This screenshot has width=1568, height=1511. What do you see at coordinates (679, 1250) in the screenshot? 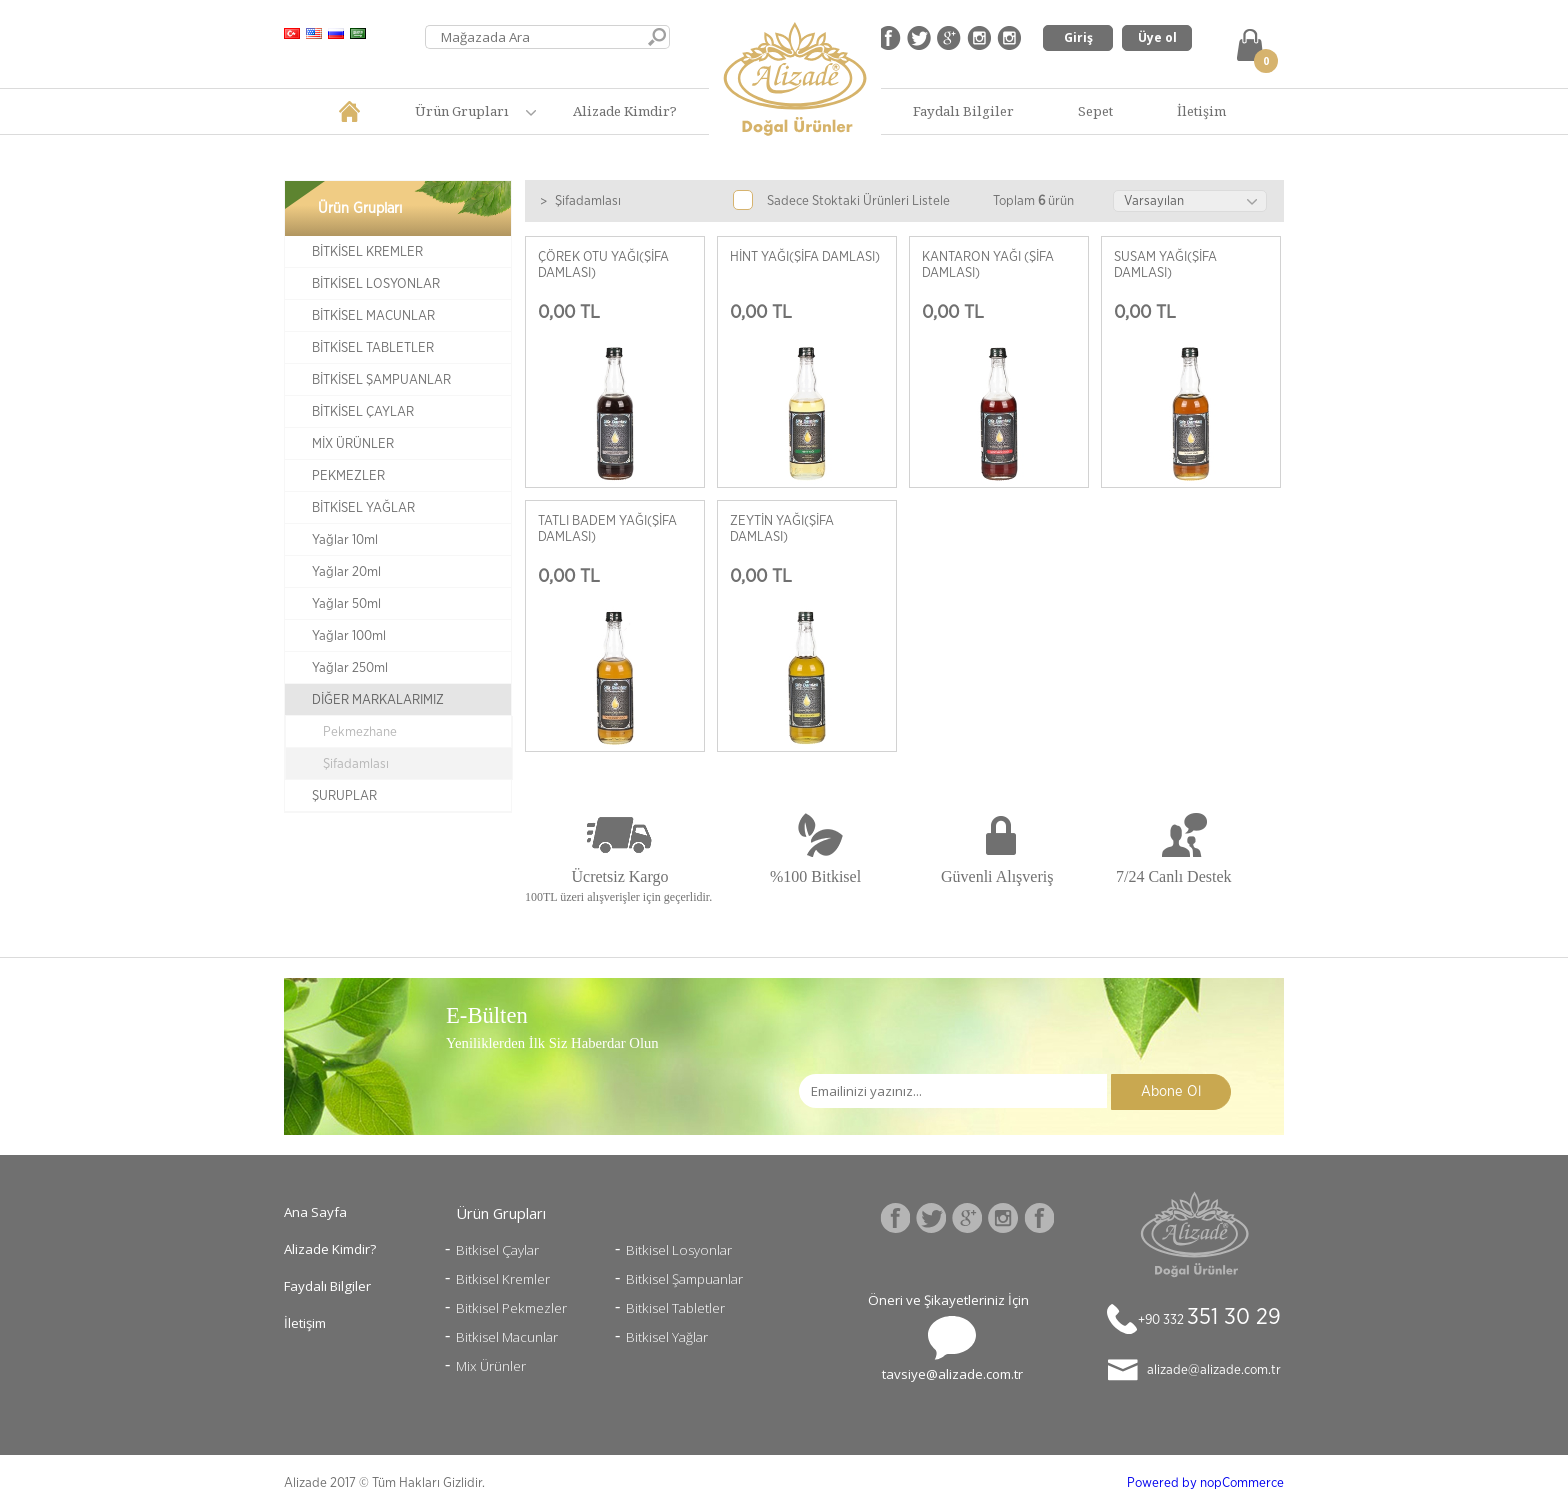
I see `Bitkisel Losyonlar` at bounding box center [679, 1250].